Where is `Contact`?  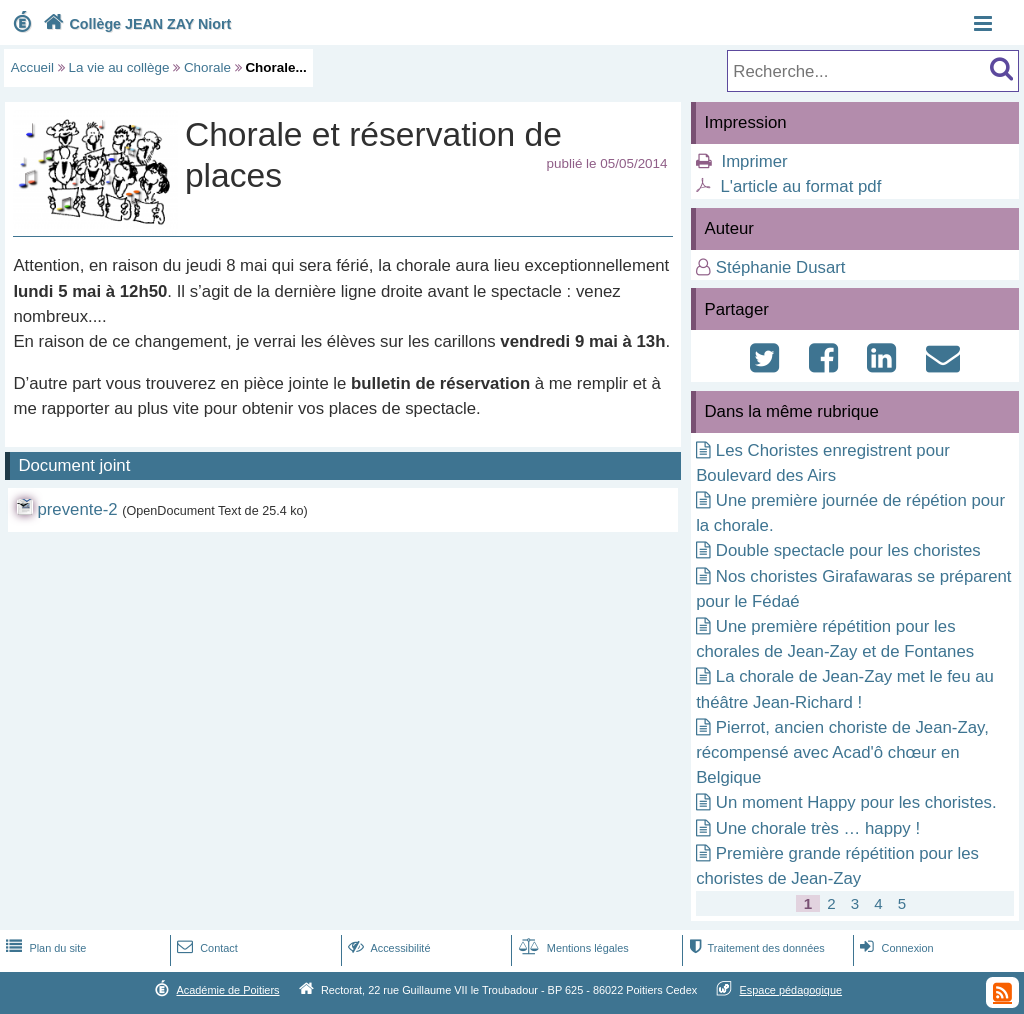
Contact is located at coordinates (205, 948).